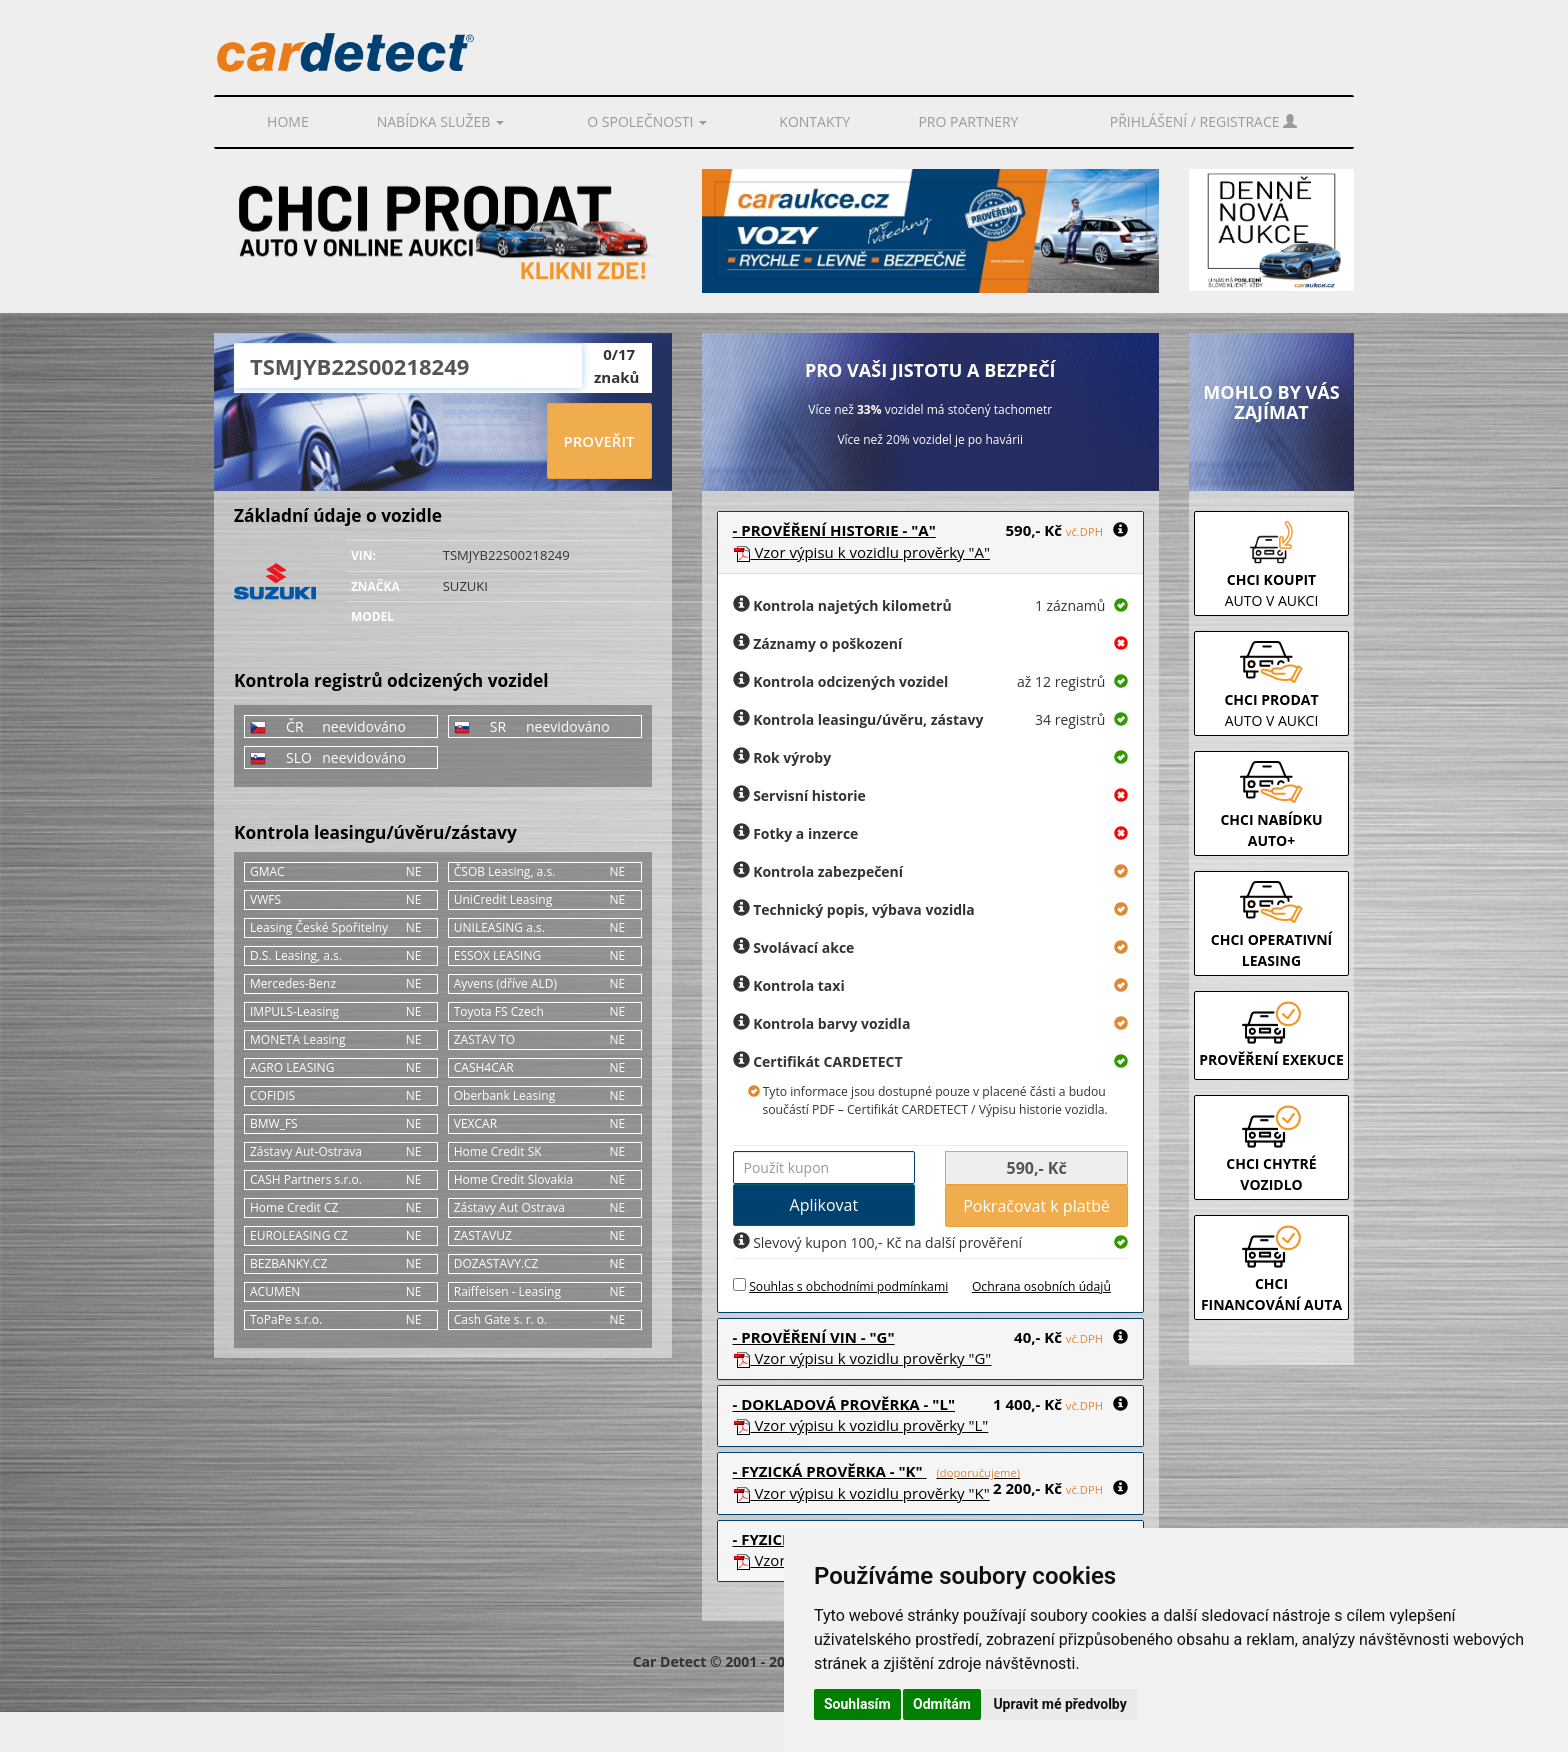 The height and width of the screenshot is (1752, 1568). I want to click on Vzor prověrky "G", so click(862, 1358).